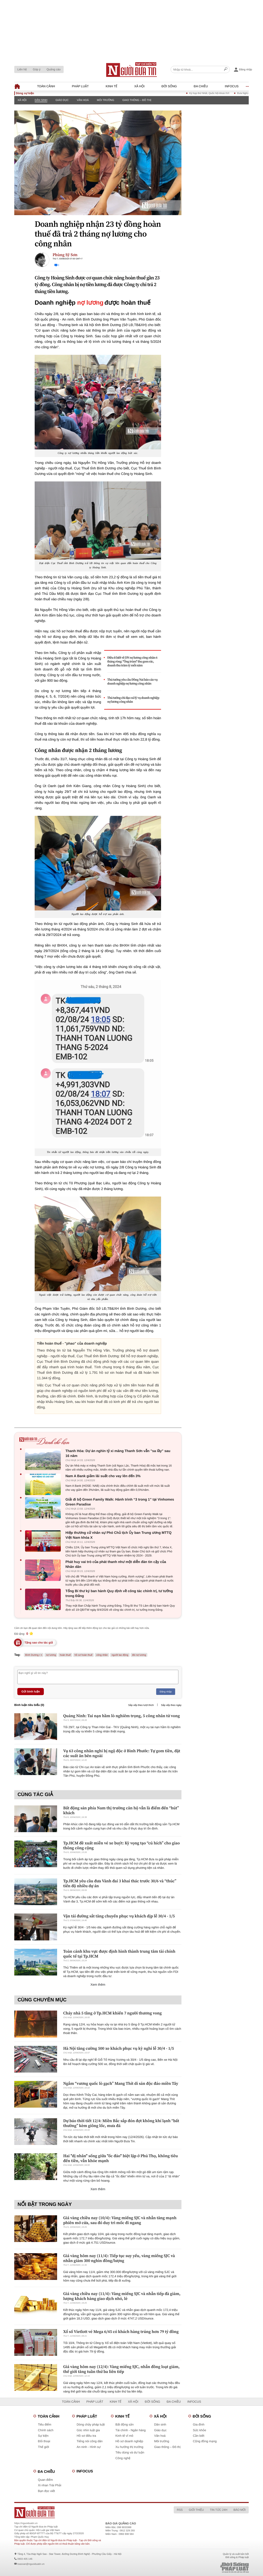  What do you see at coordinates (119, 2258) in the screenshot?
I see `Giá vàng hôm nay (11/4): Tiếp tục suy yếu, vàng miếng SJC và nhẫn giảm 300 nghìn đồng/lượng` at bounding box center [119, 2258].